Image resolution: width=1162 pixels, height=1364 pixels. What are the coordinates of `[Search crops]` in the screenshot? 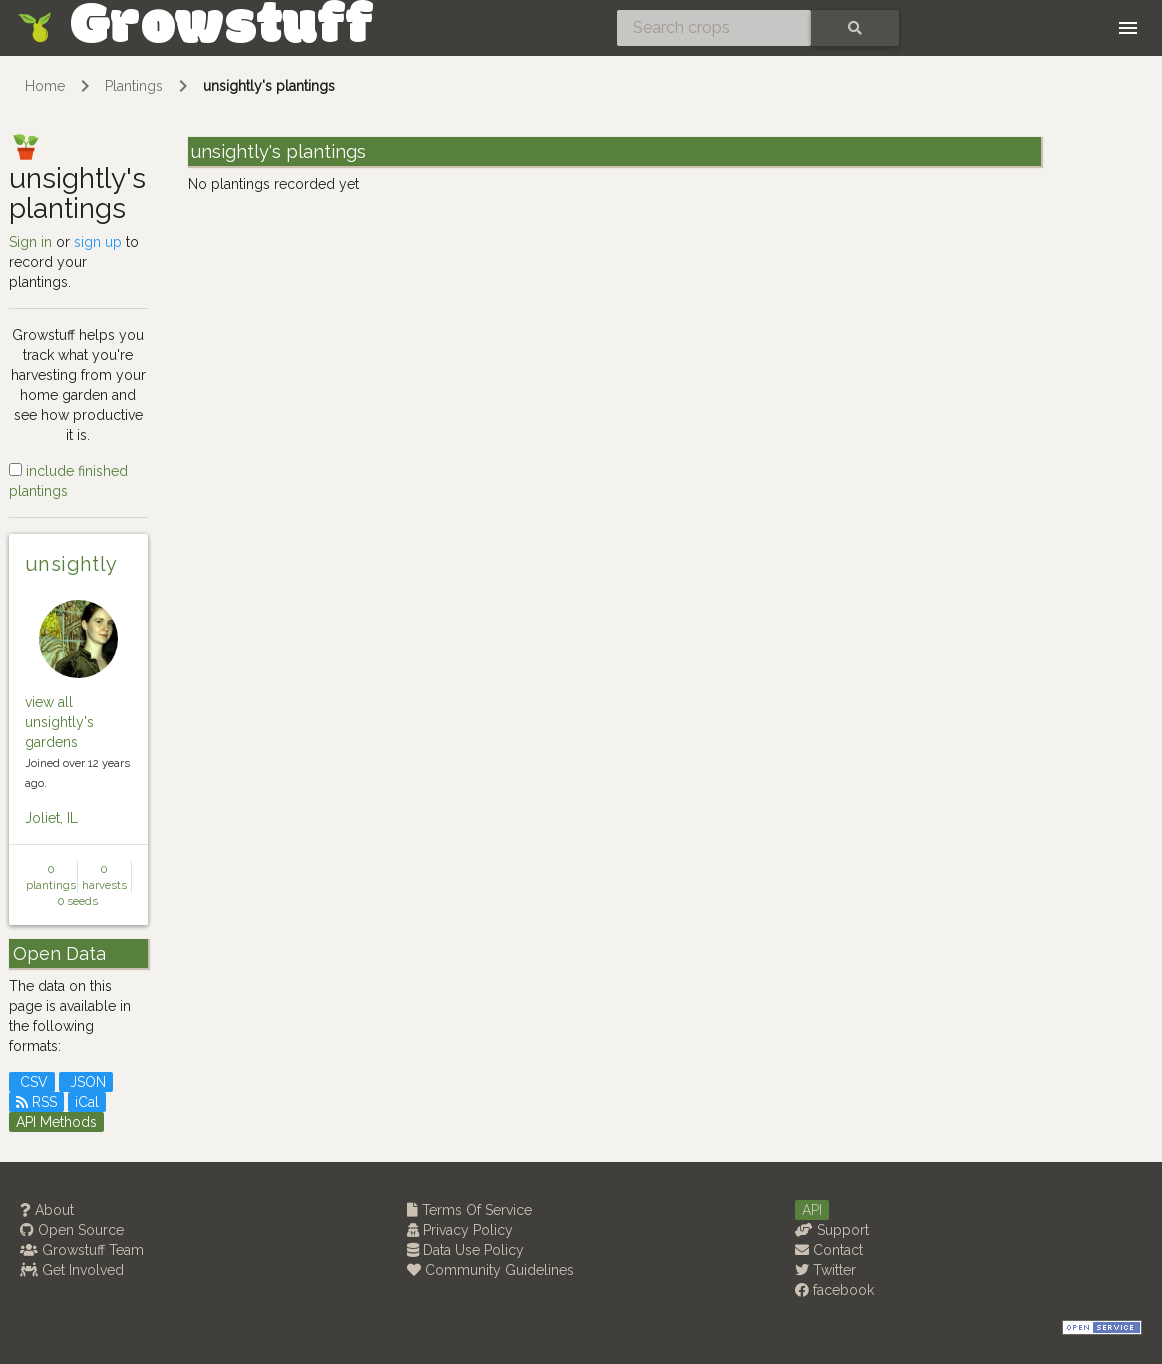 It's located at (714, 28).